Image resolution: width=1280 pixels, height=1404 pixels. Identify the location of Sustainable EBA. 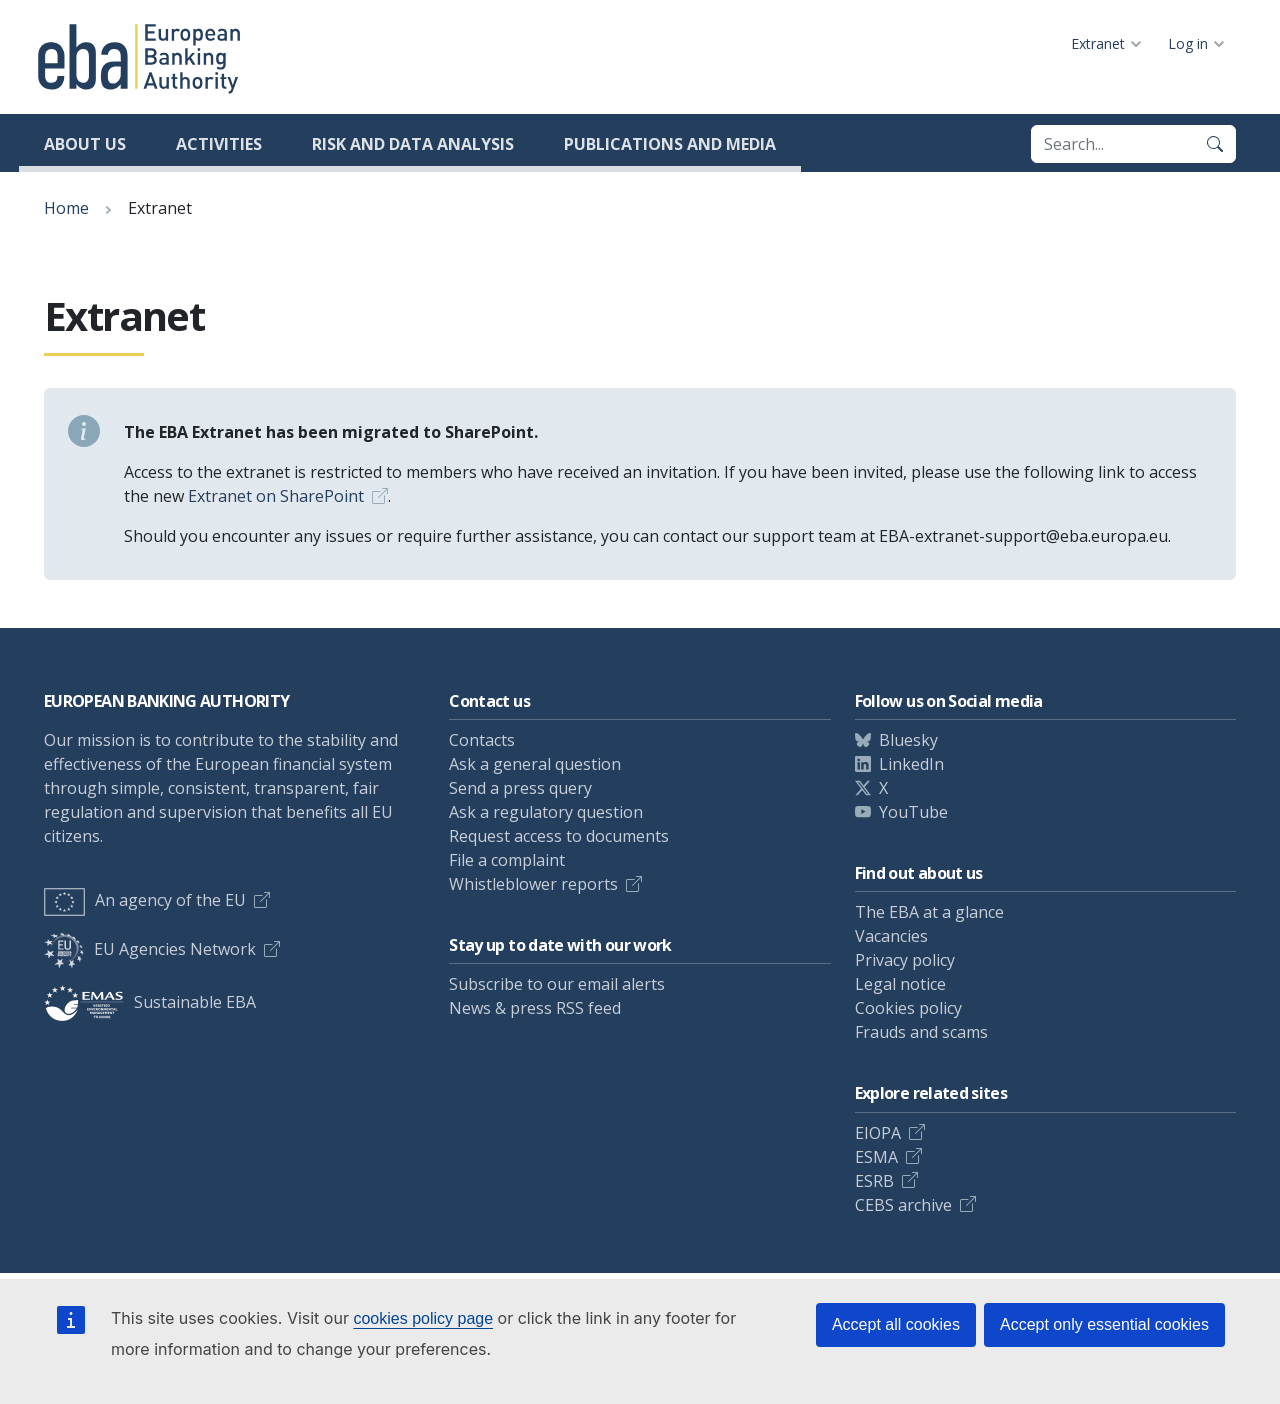
(150, 1002).